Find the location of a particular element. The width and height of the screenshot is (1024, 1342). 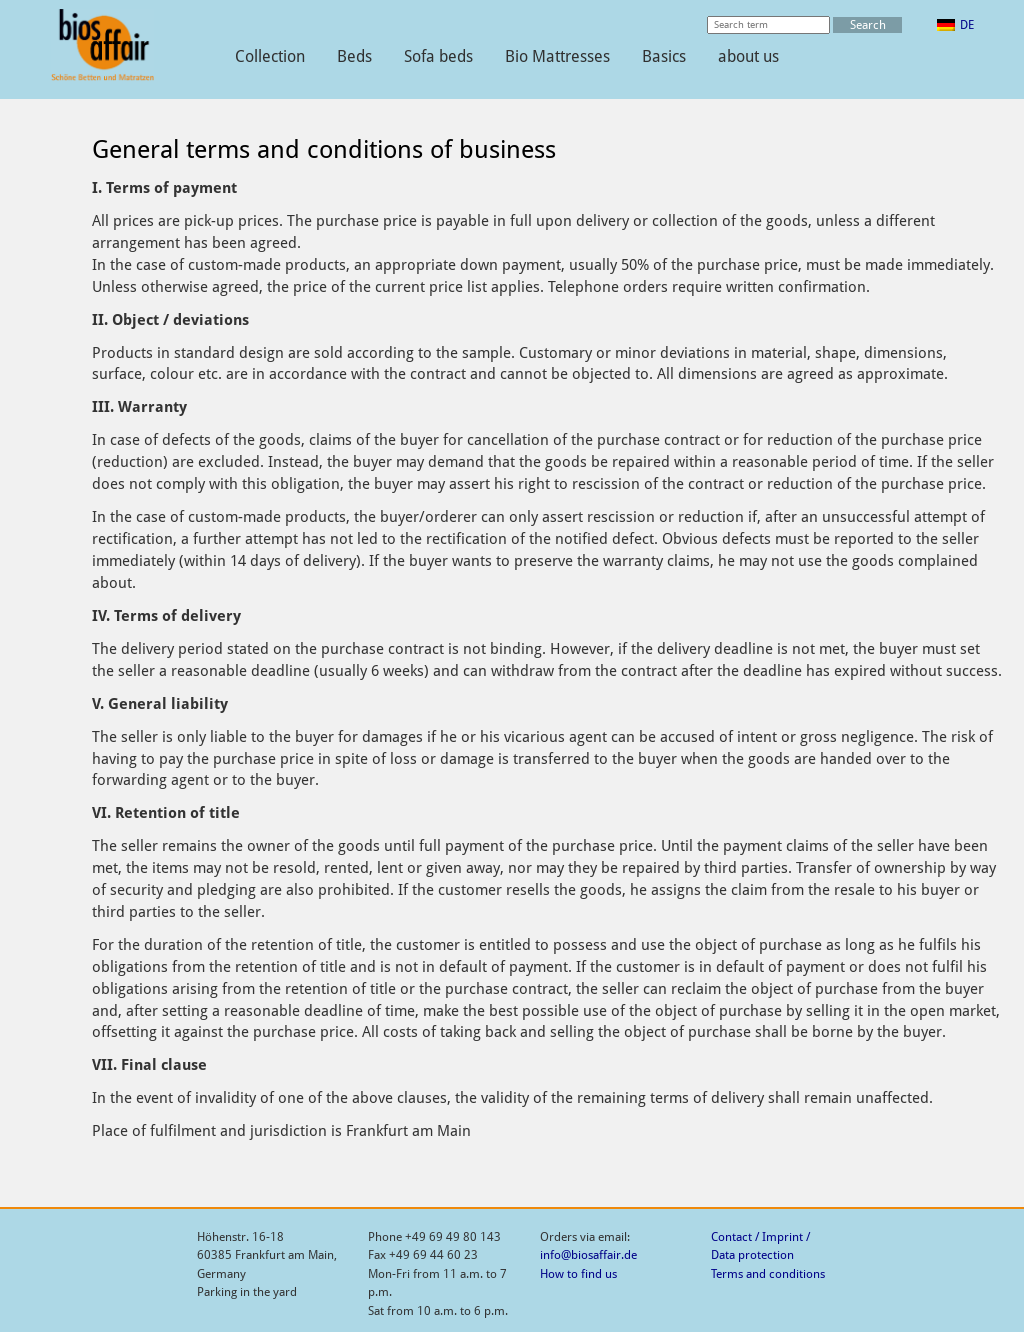

Bio Mattresses is located at coordinates (557, 56).